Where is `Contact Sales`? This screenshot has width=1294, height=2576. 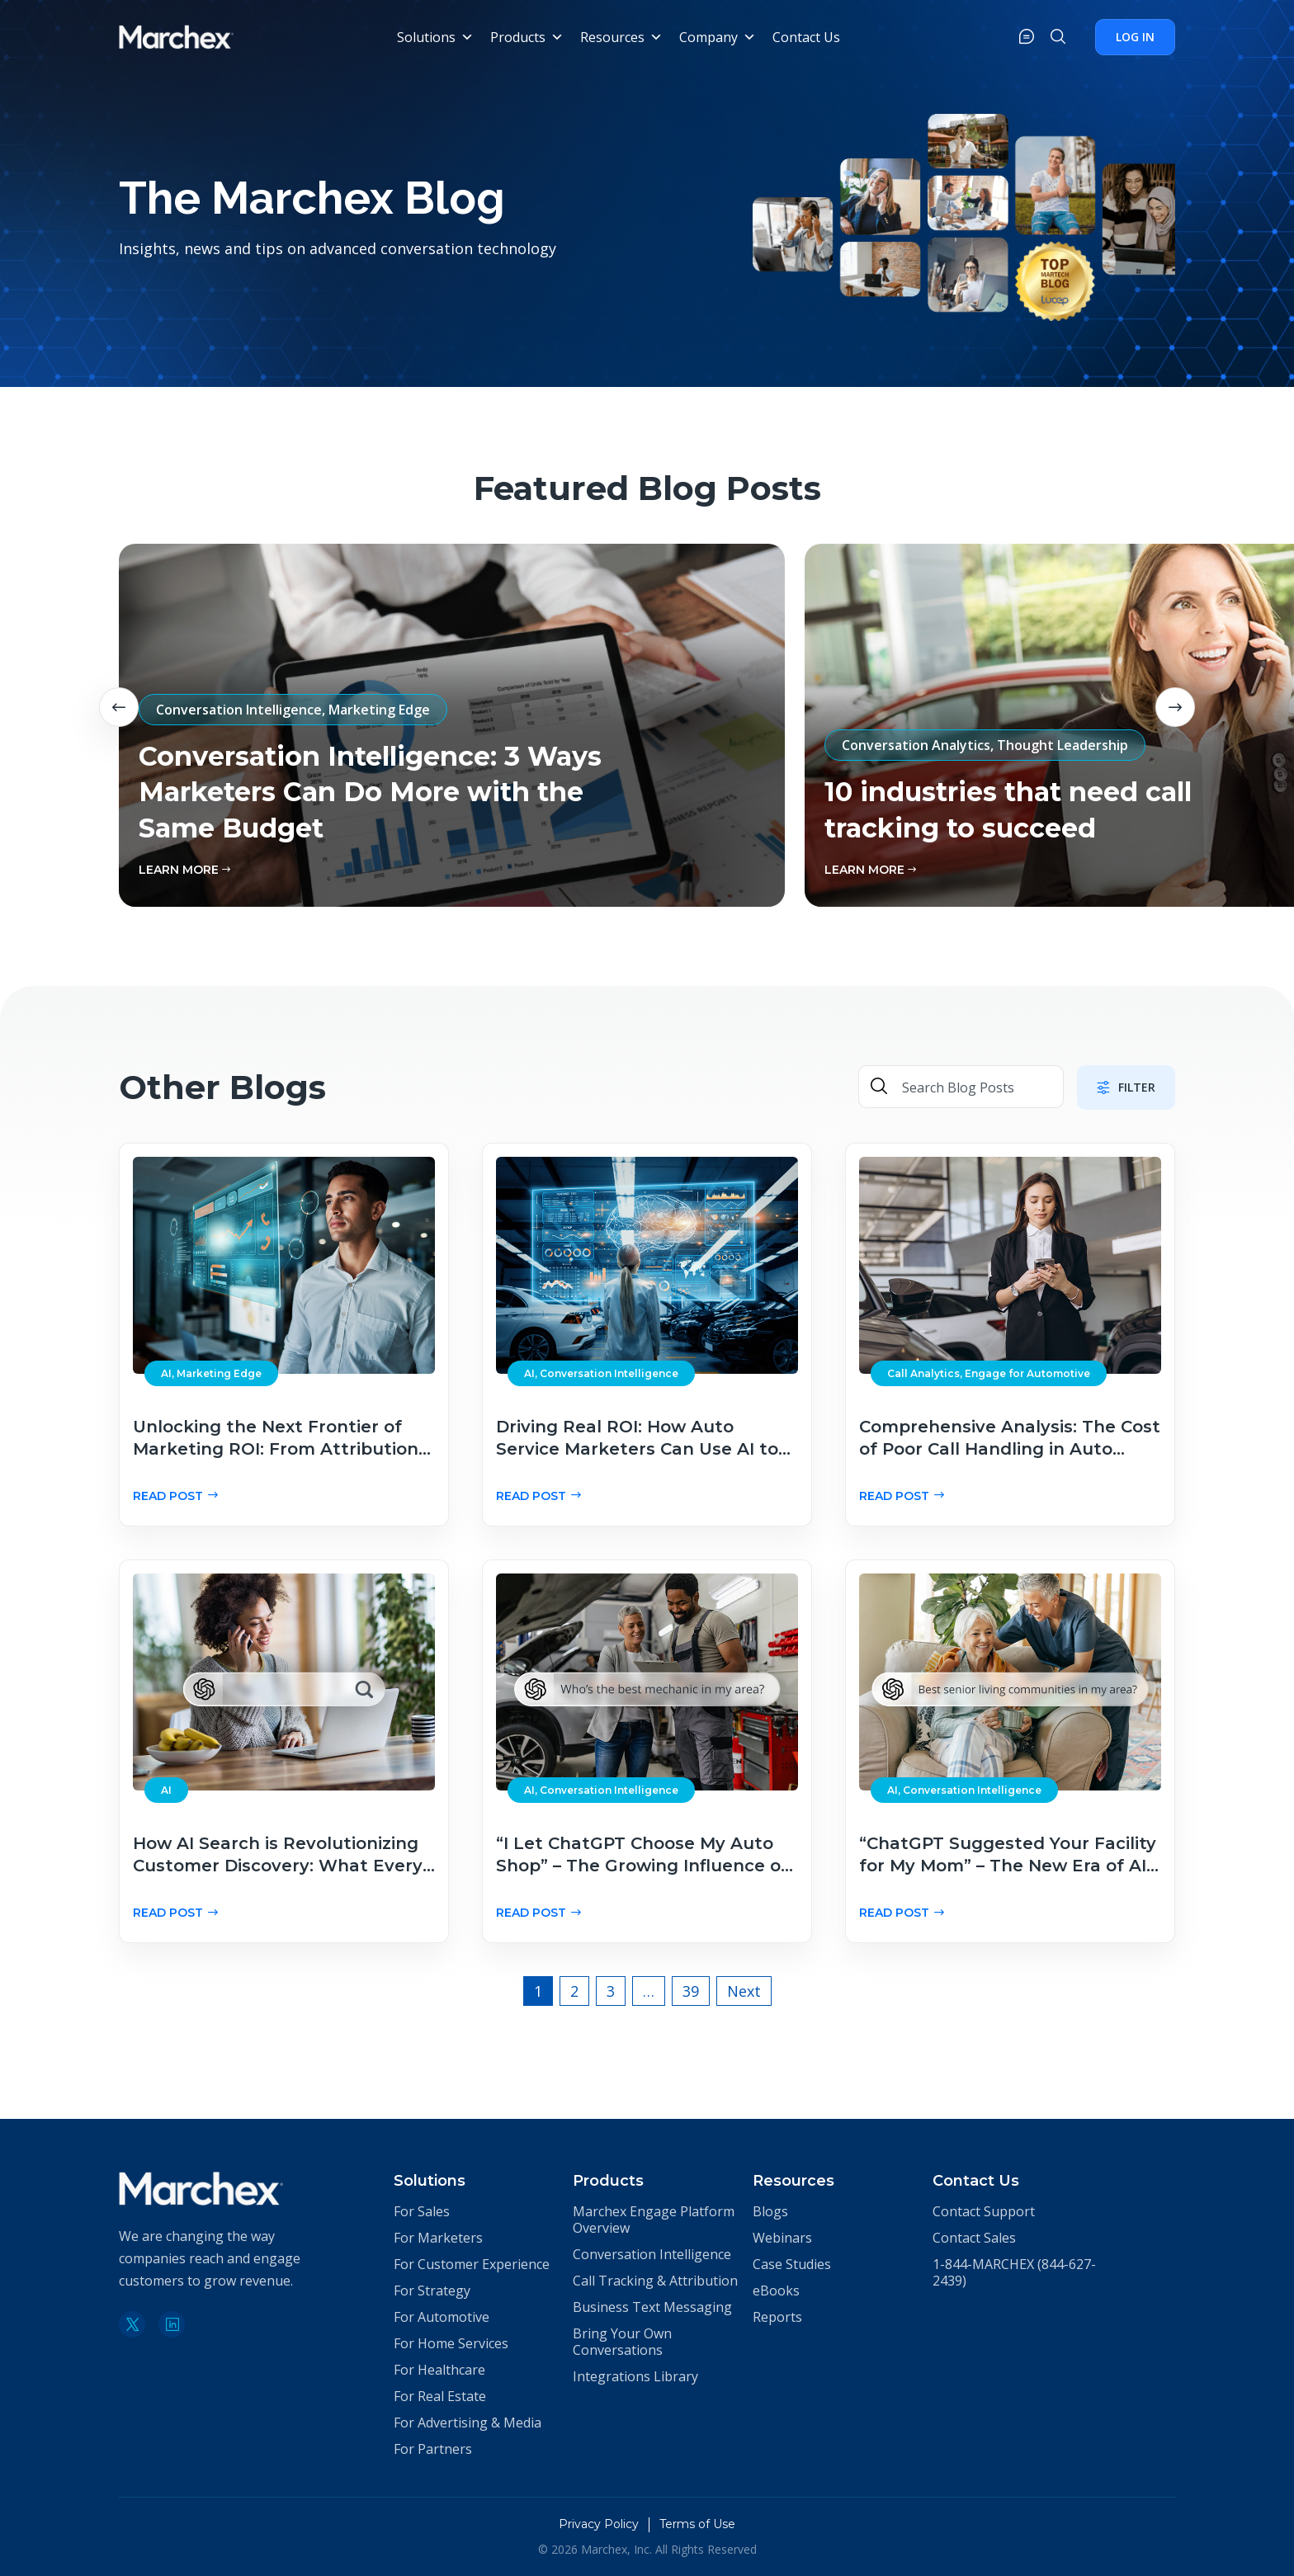
Contact Sales is located at coordinates (974, 2238).